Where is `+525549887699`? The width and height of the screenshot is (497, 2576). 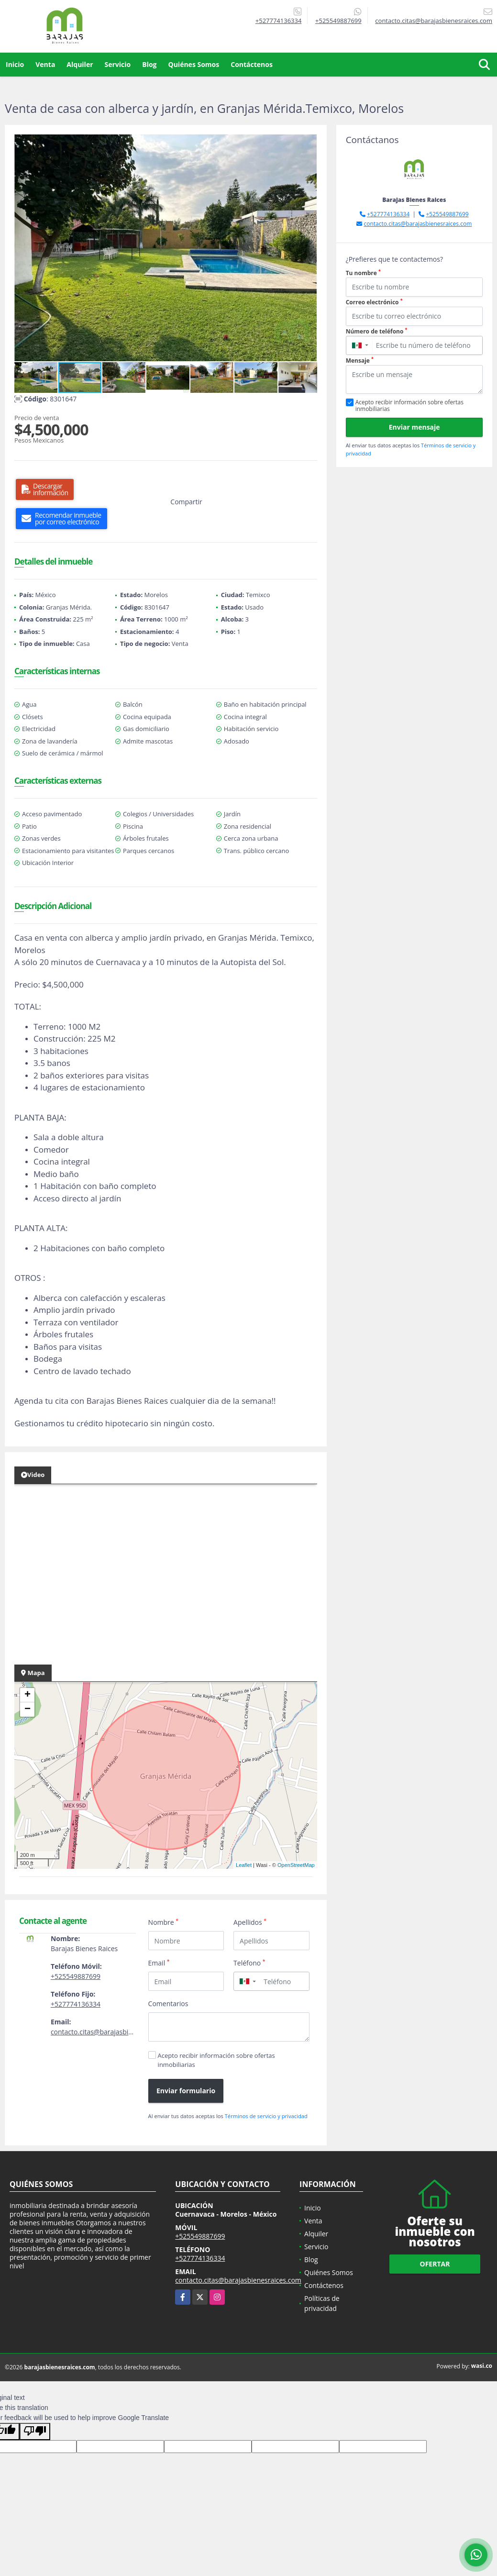
+525549887699 is located at coordinates (338, 20).